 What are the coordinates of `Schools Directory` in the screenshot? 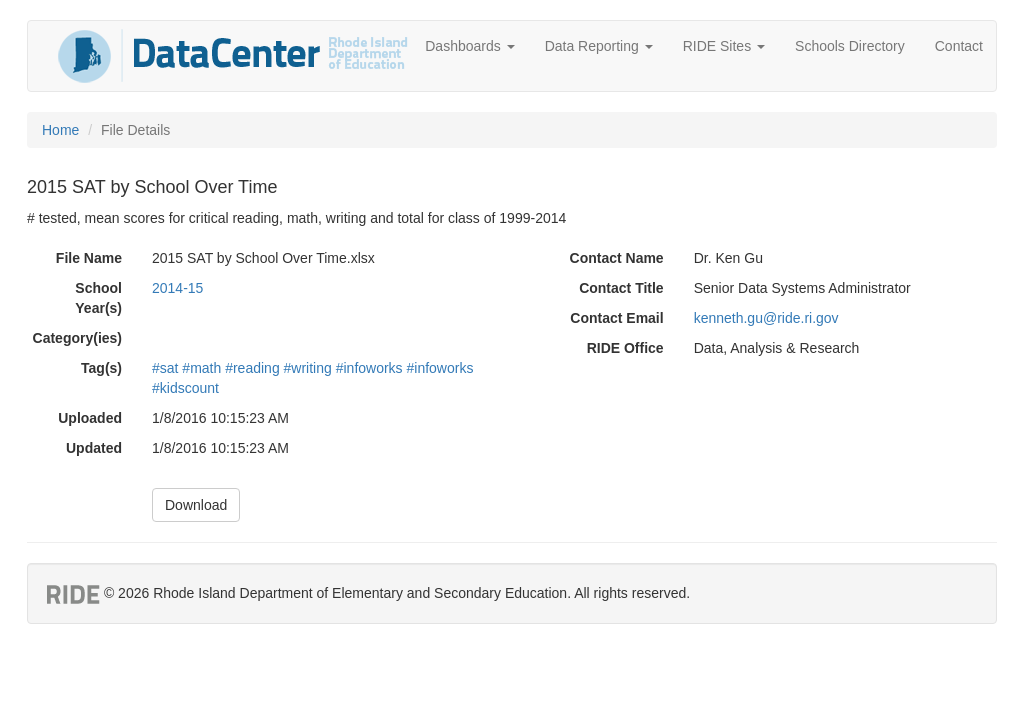 It's located at (850, 46).